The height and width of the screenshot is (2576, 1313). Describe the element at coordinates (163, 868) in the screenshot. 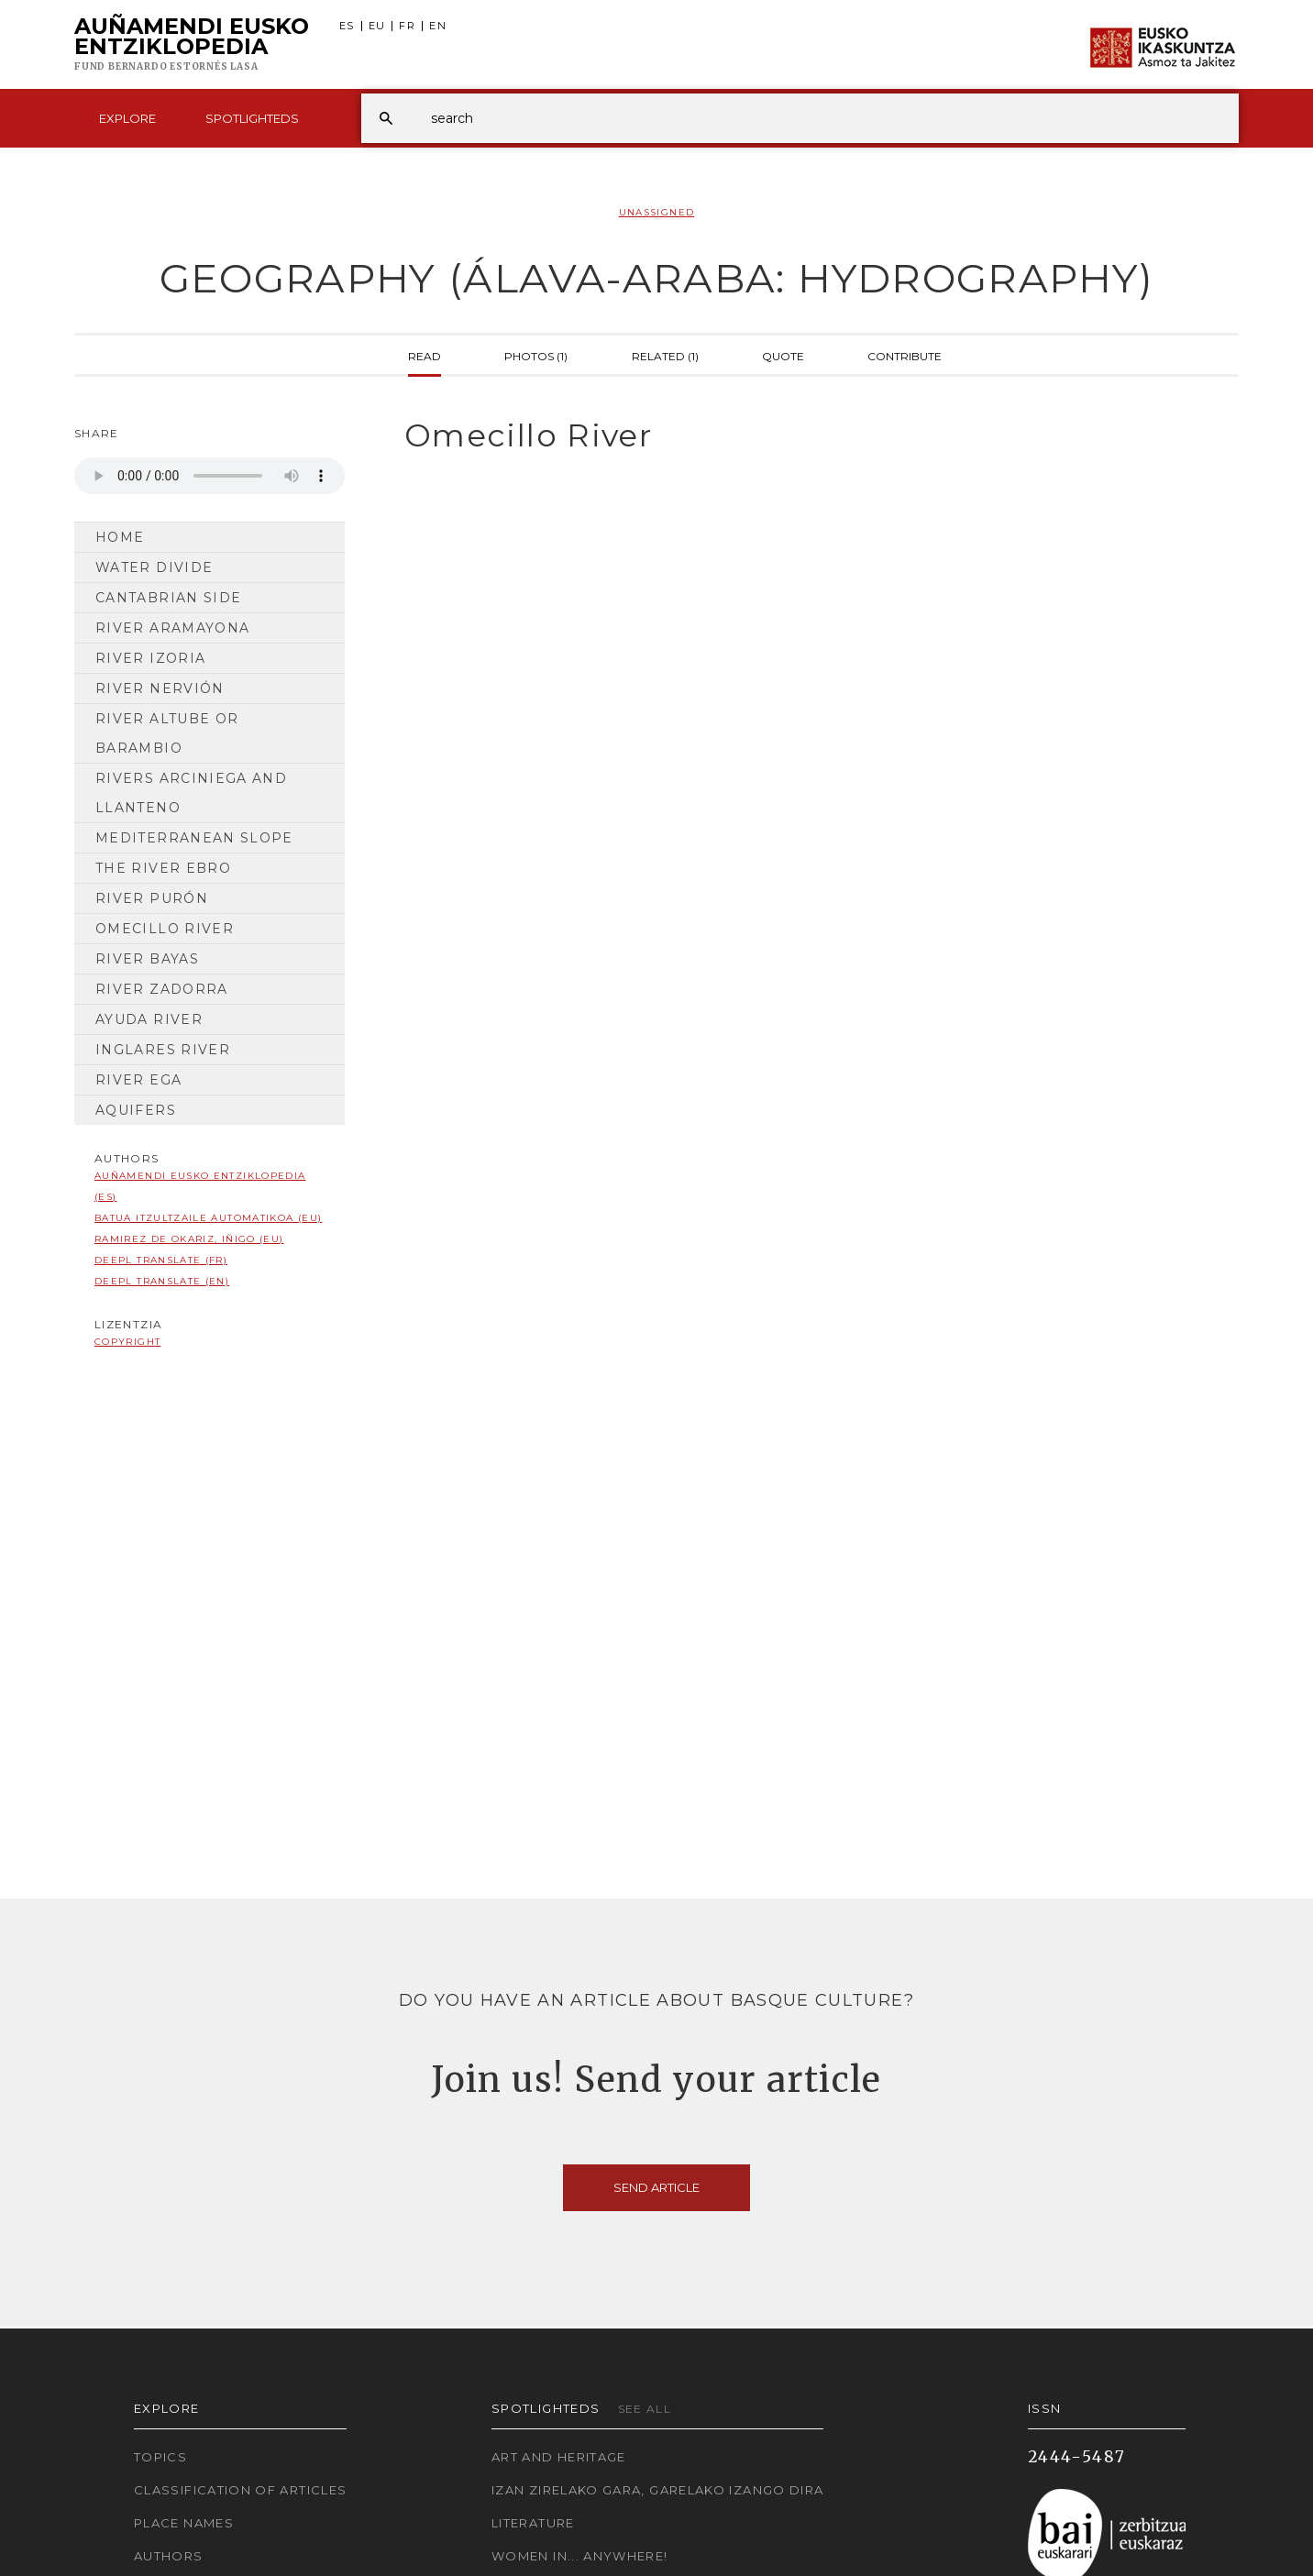

I see `The River Ebro` at that location.